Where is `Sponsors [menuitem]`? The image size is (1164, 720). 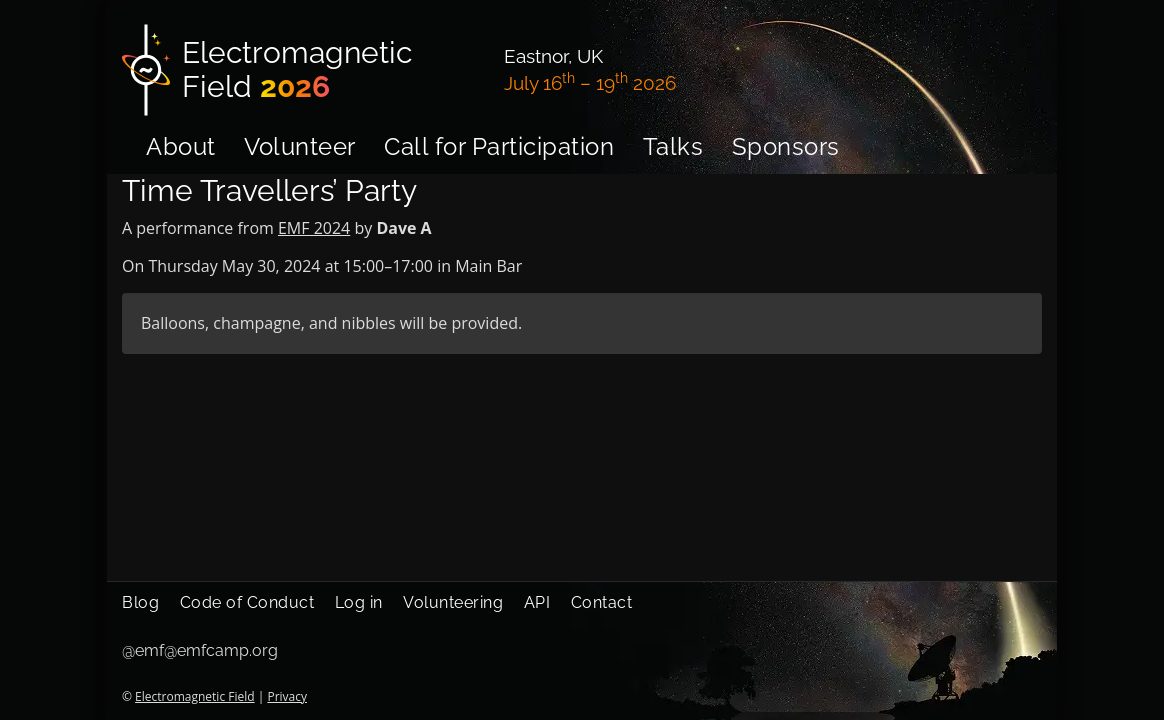 Sponsors [menuitem] is located at coordinates (786, 146).